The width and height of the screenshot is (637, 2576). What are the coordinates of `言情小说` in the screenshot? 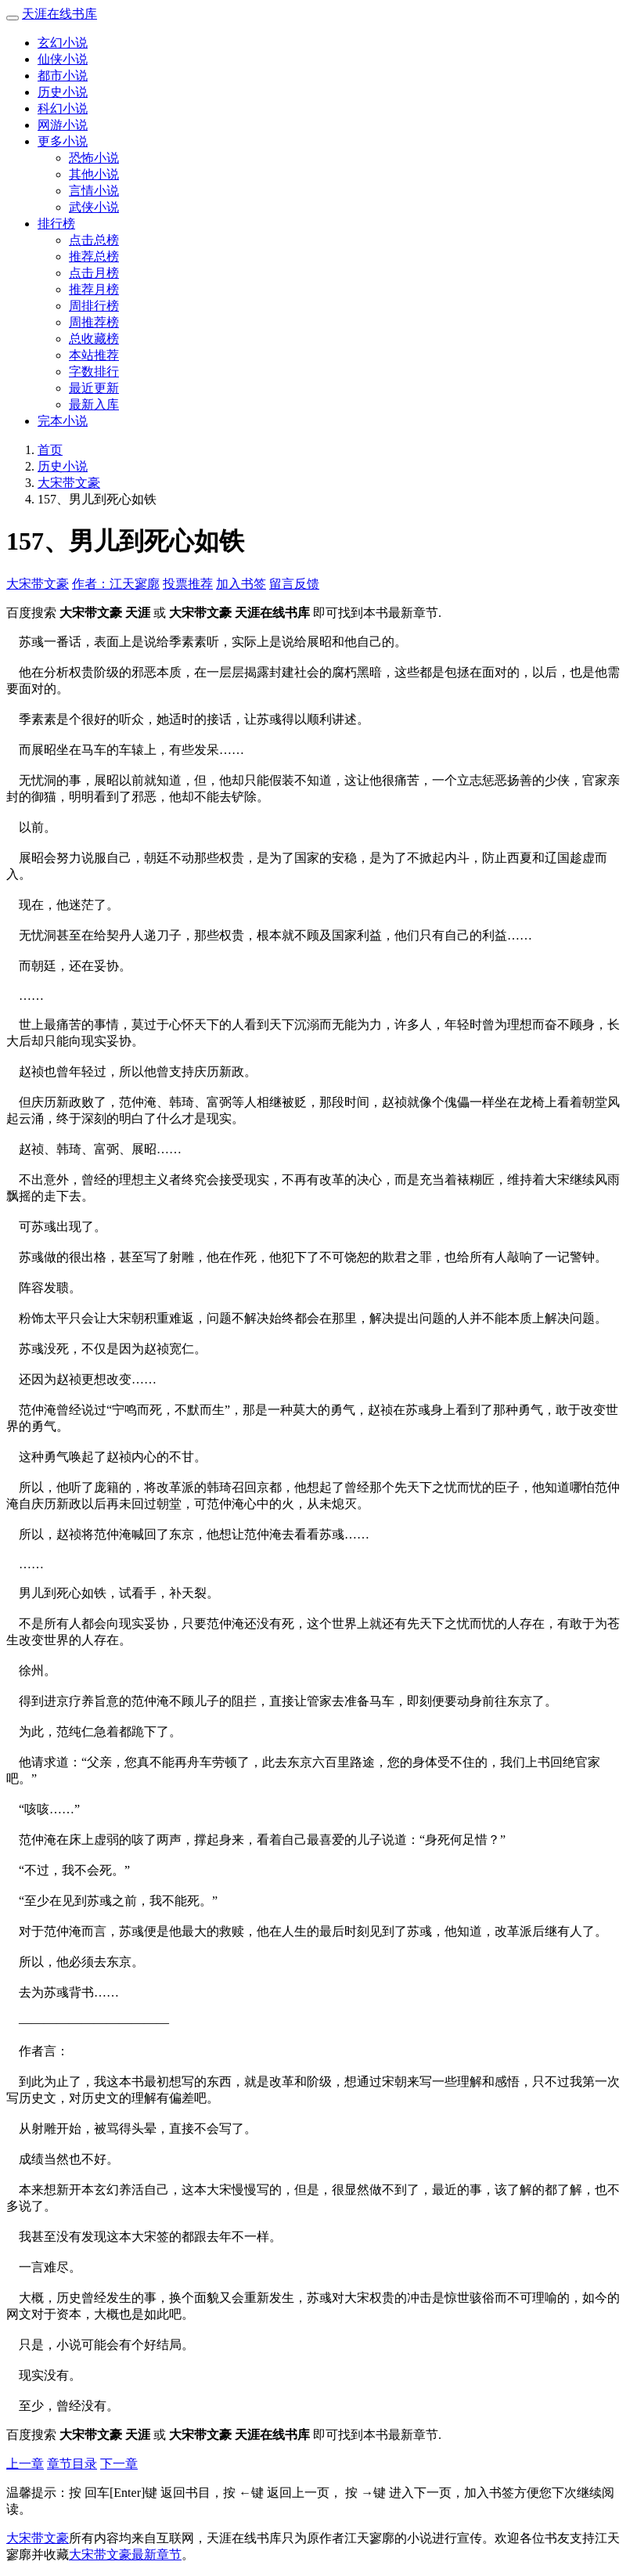 It's located at (94, 190).